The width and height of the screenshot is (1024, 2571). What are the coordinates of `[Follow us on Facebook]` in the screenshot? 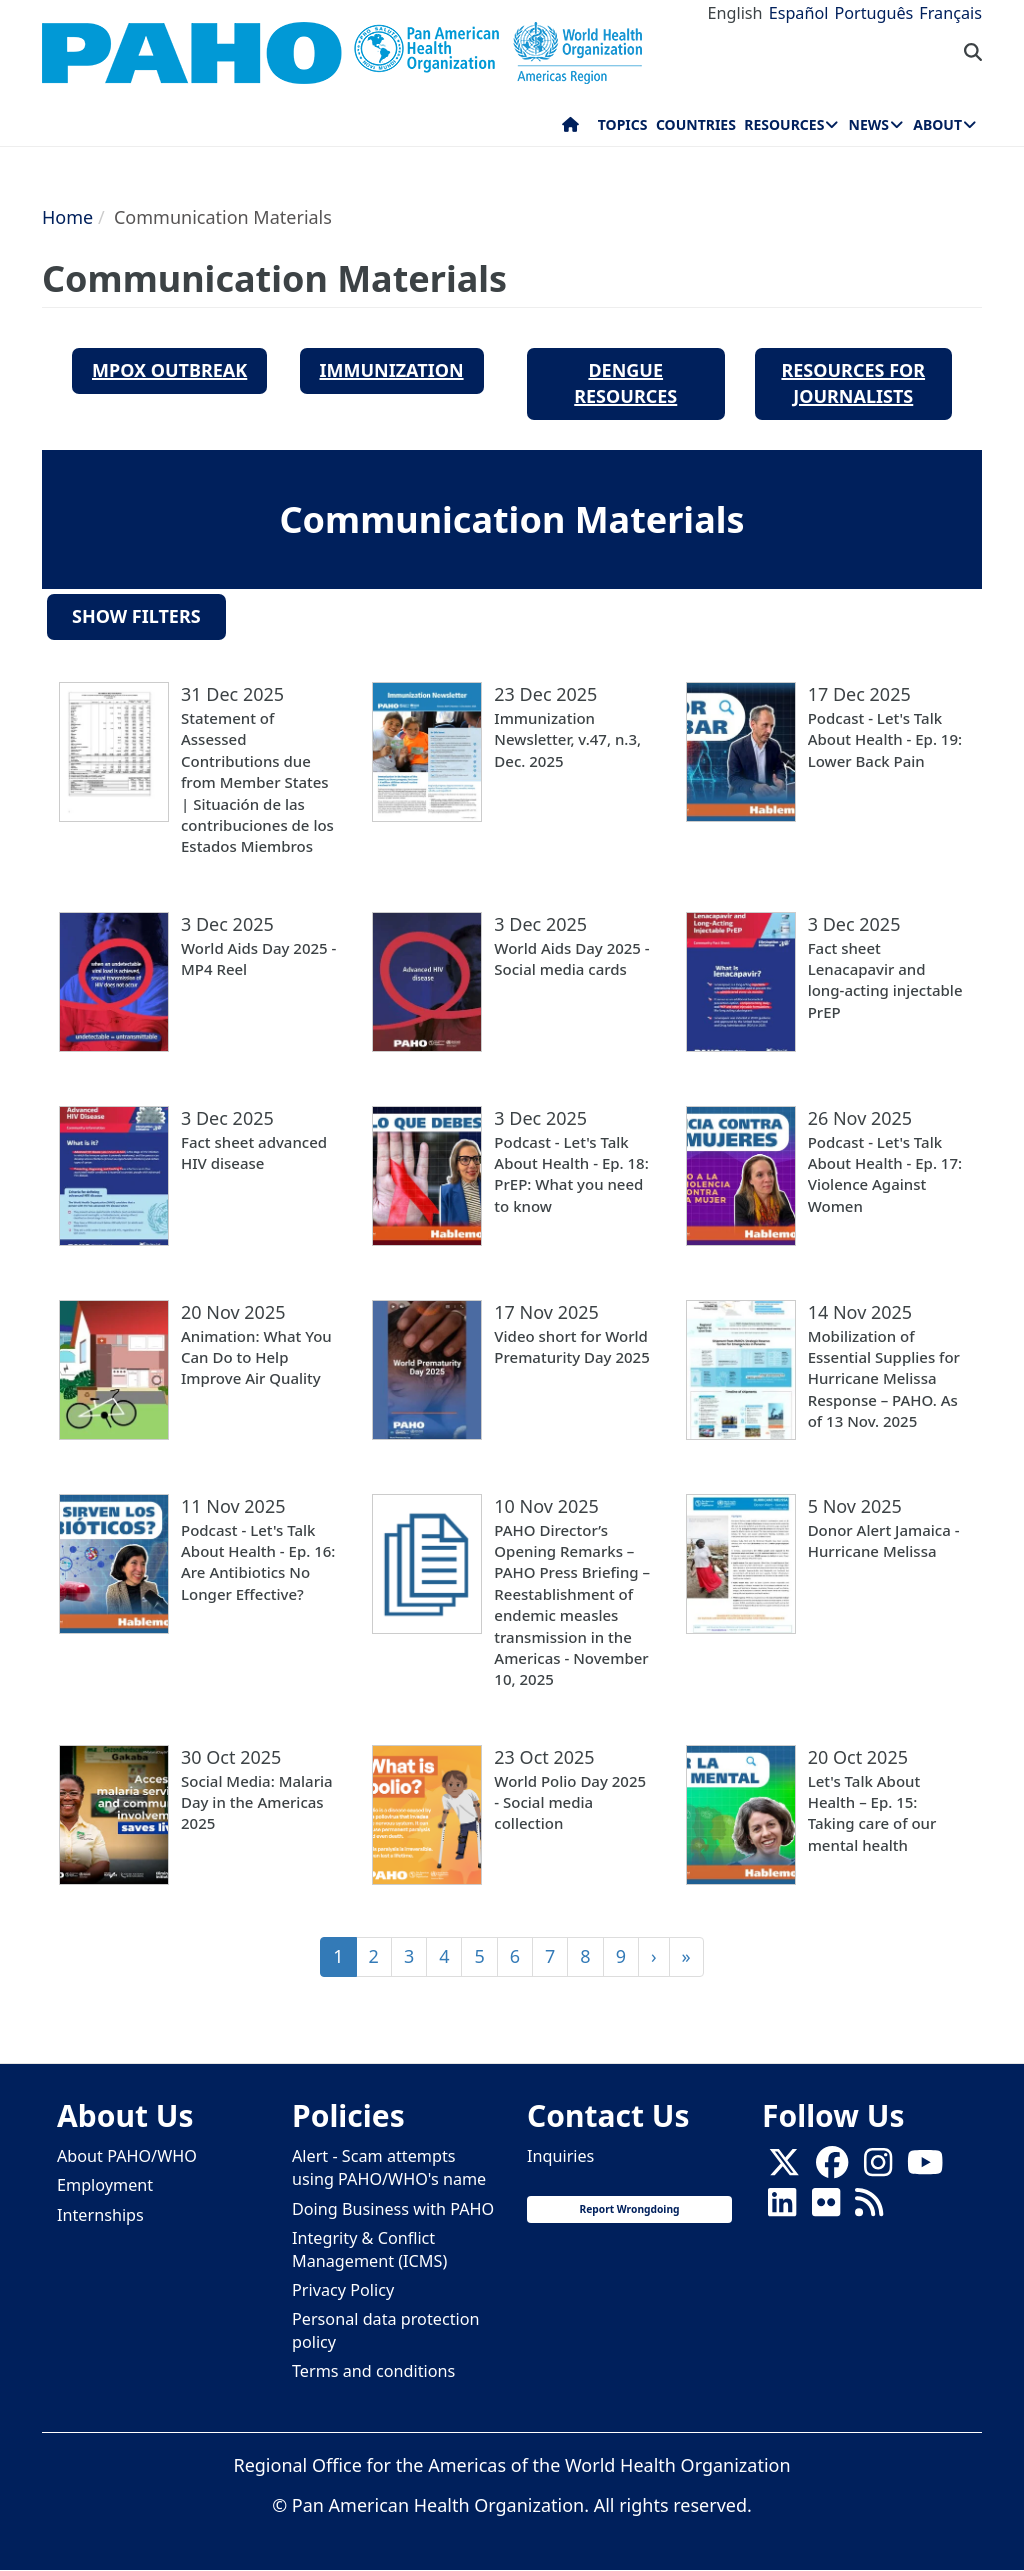 It's located at (832, 2168).